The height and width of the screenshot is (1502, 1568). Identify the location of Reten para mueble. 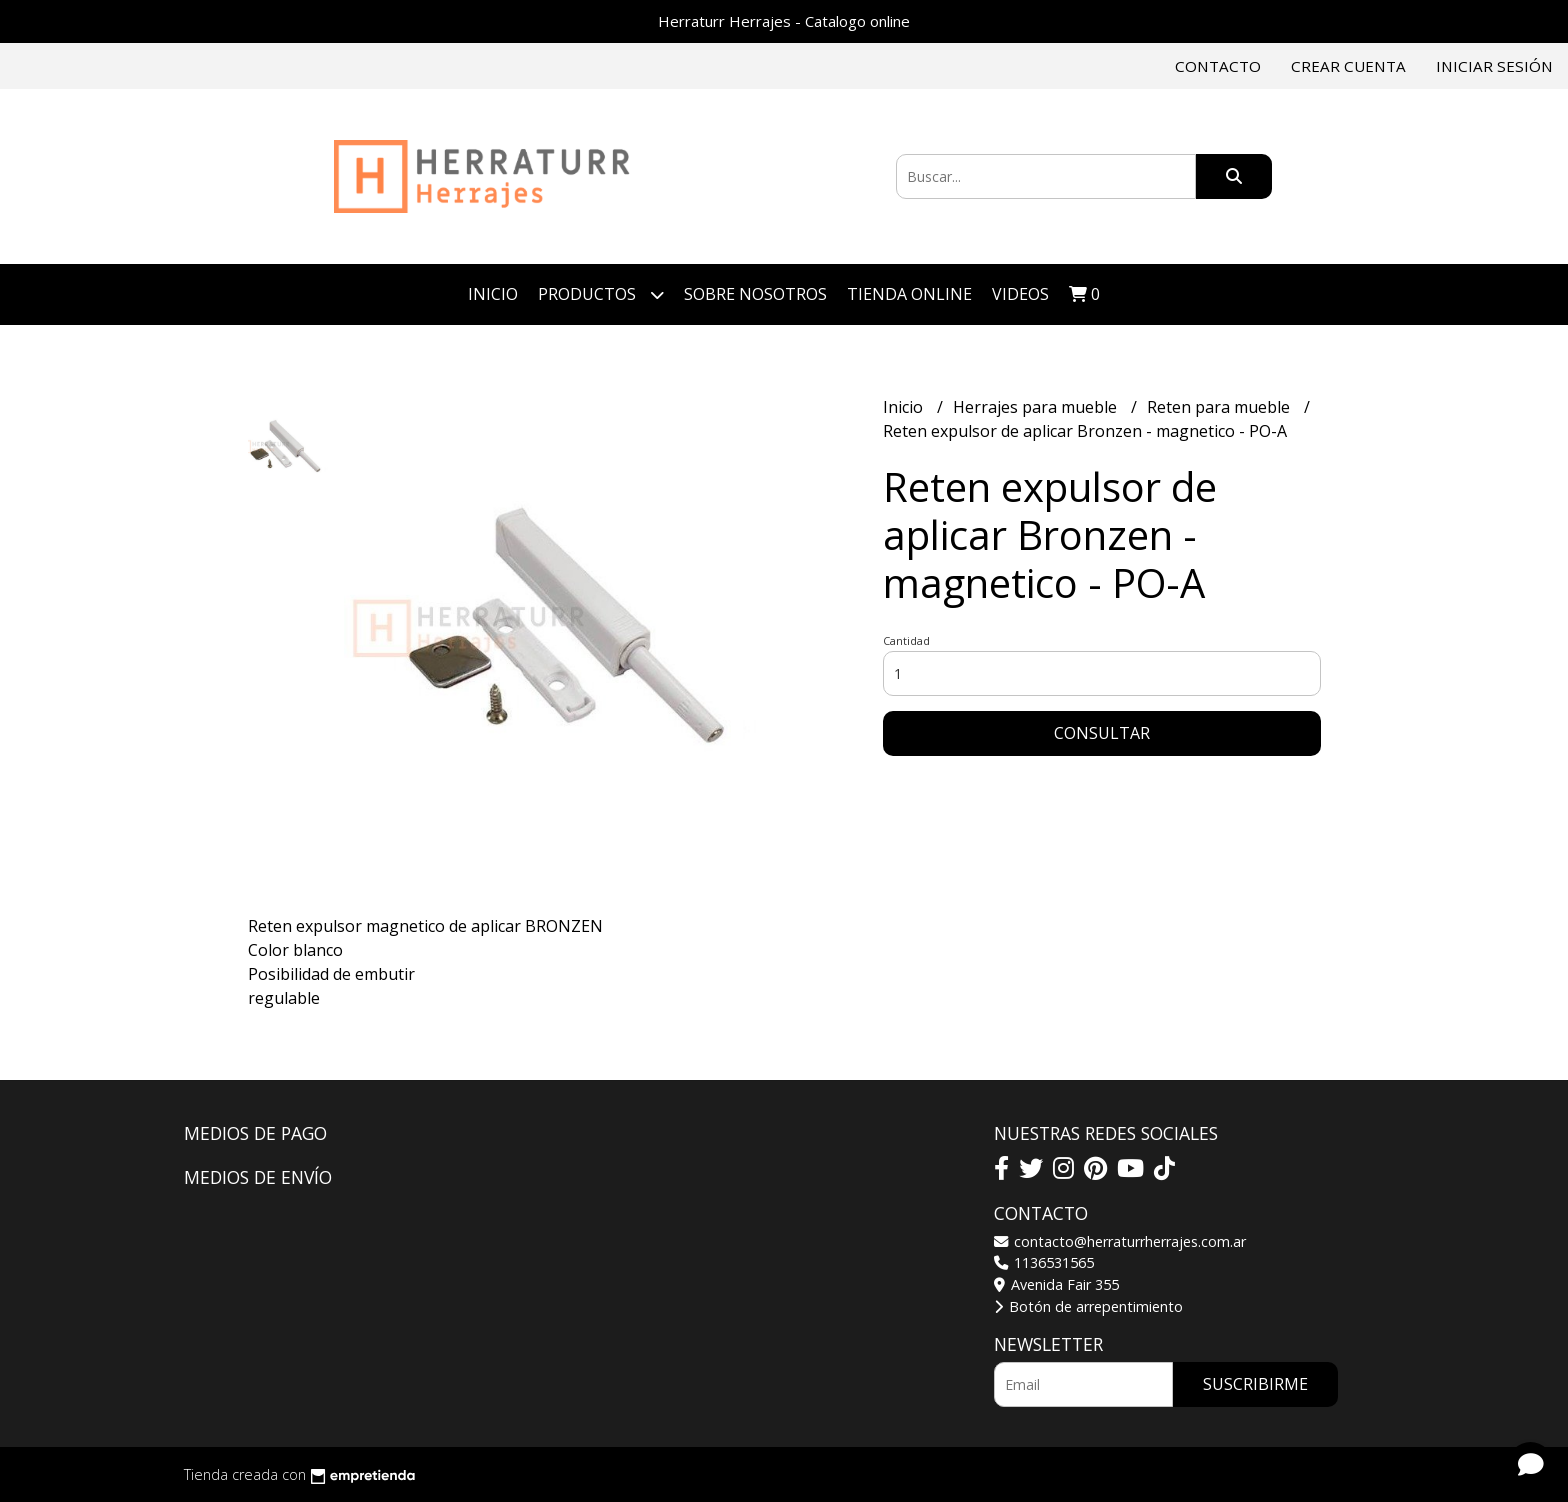
(1220, 407).